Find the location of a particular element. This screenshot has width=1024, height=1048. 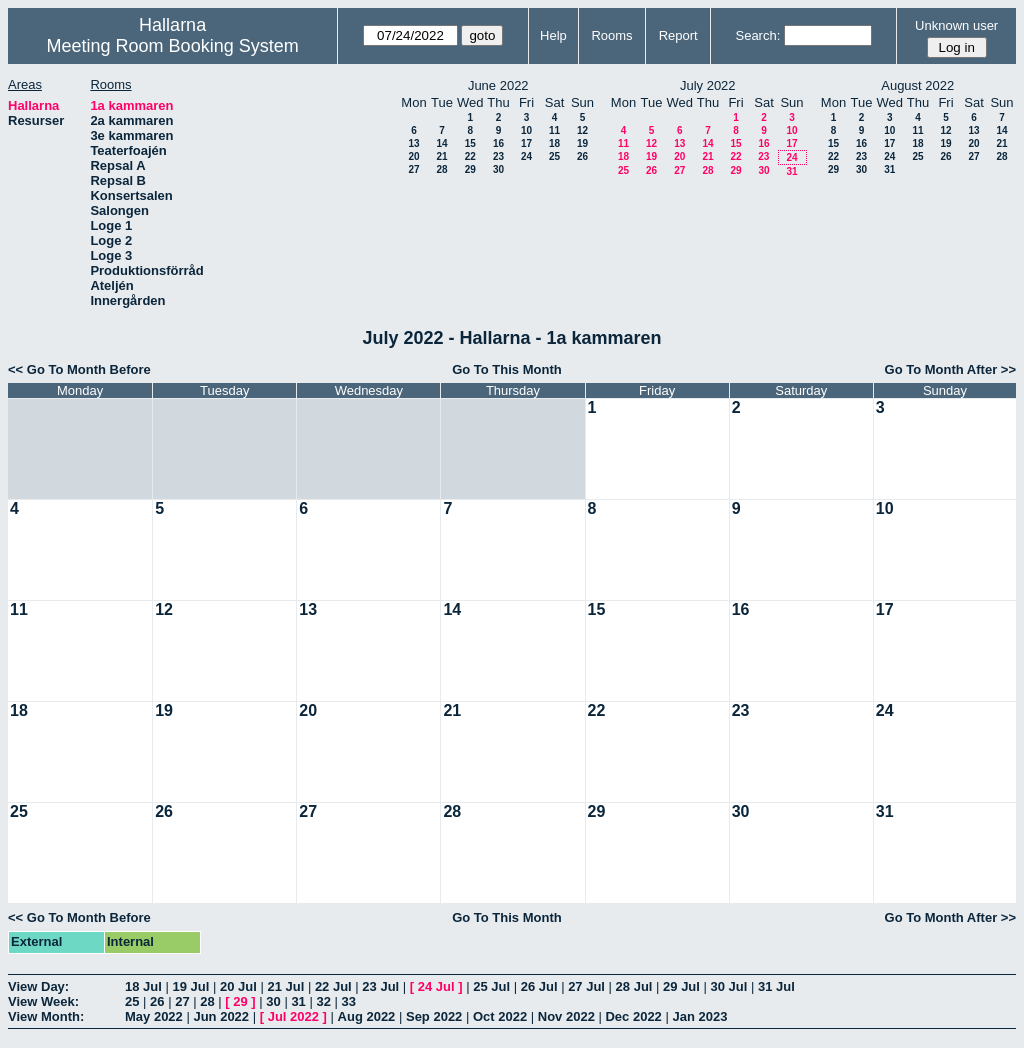

24 Jul is located at coordinates (436, 986).